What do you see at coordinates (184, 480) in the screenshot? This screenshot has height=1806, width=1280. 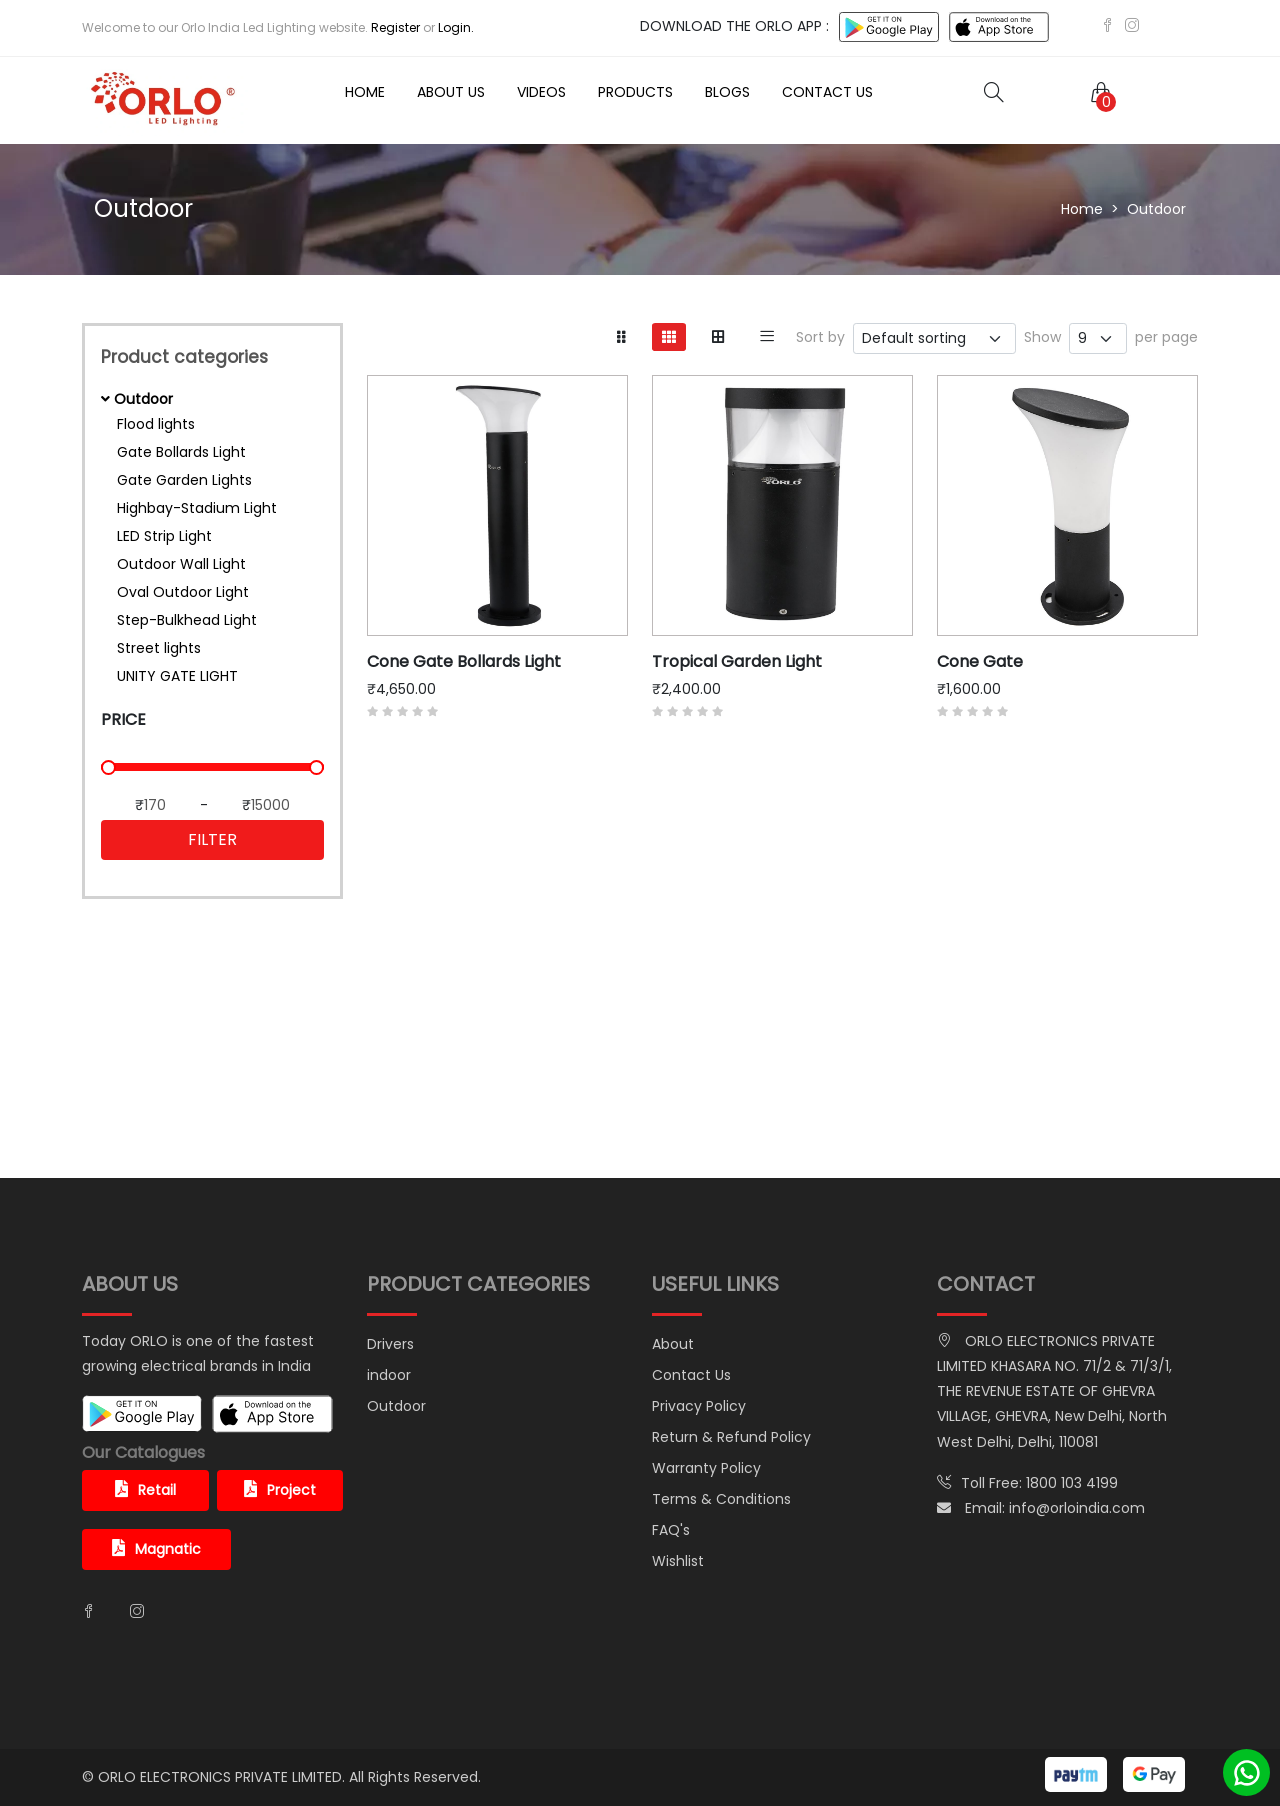 I see `Gate Garden Lights` at bounding box center [184, 480].